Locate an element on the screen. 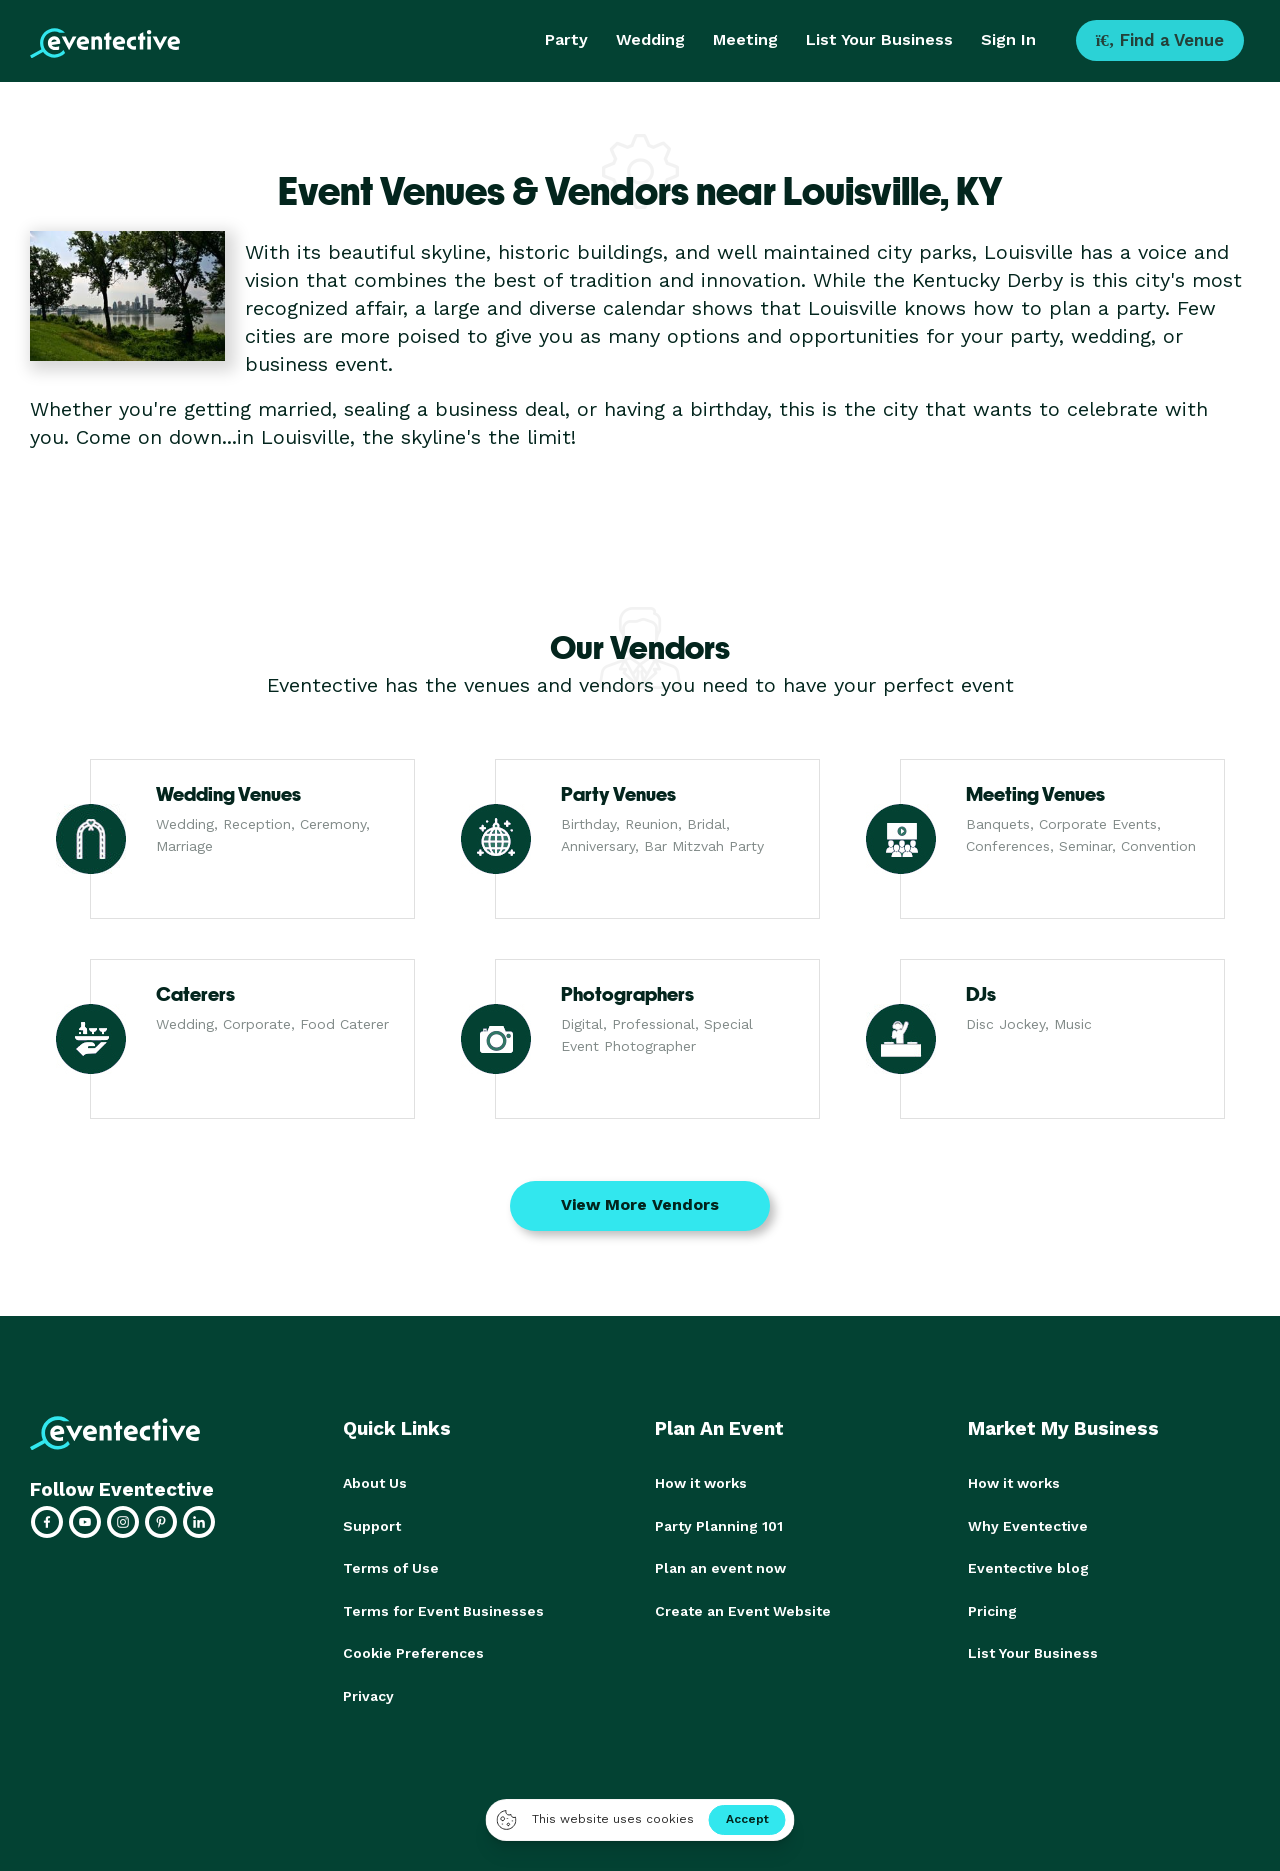 The image size is (1280, 1871). About Us is located at coordinates (375, 1483).